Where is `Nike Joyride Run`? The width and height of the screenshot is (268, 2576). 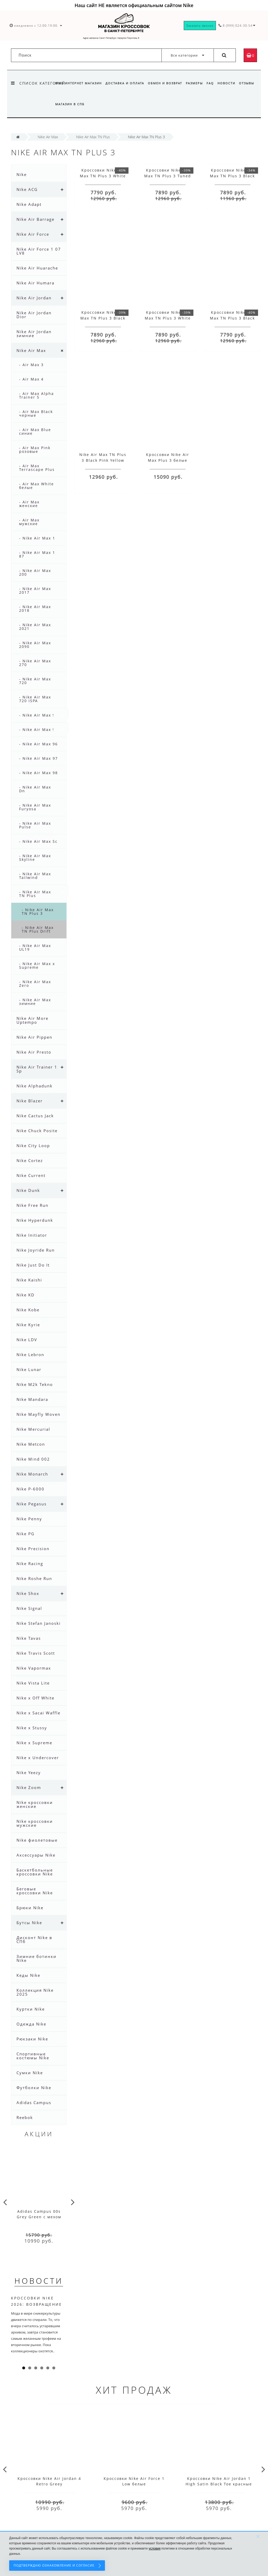 Nike Joyride Run is located at coordinates (35, 1250).